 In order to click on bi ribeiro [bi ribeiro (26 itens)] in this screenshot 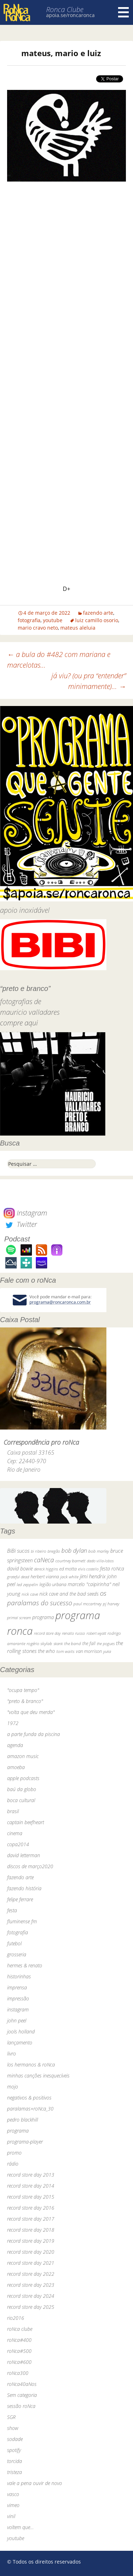, I will do `click(38, 1551)`.